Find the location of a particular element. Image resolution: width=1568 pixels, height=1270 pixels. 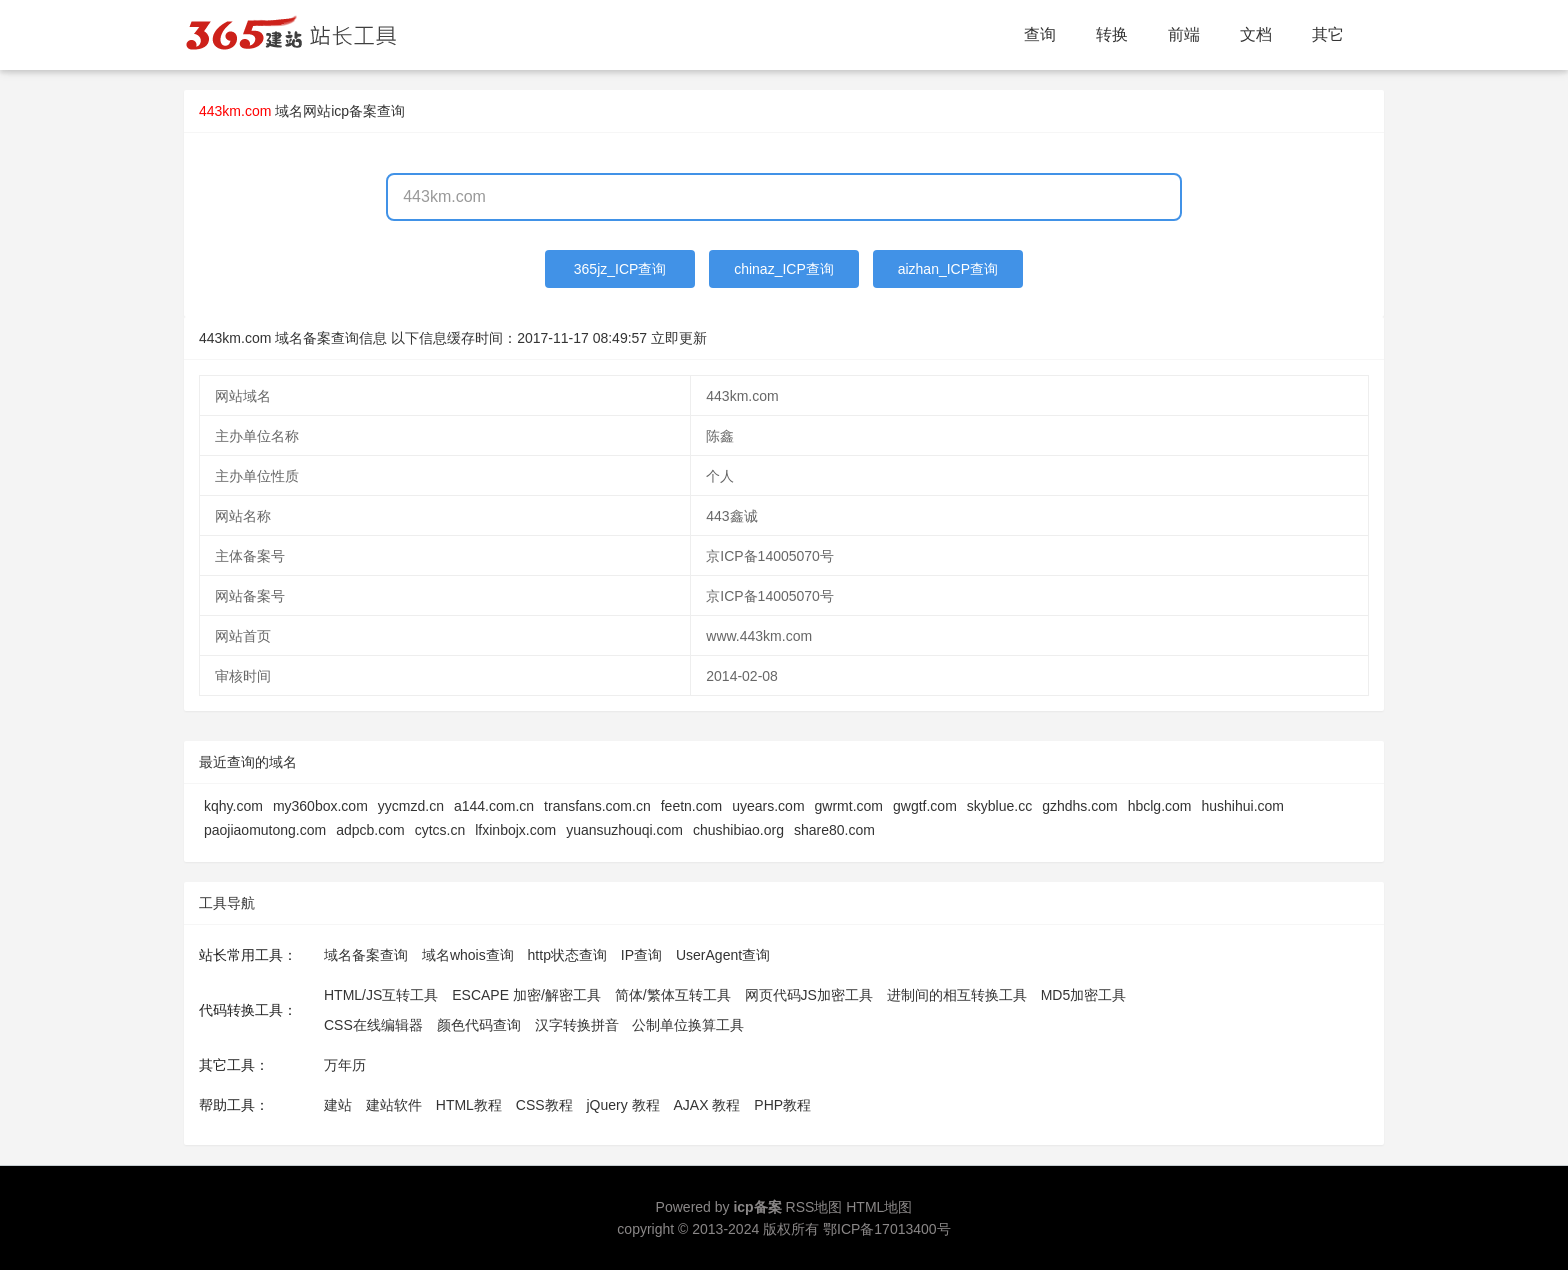

万年历 is located at coordinates (345, 1065).